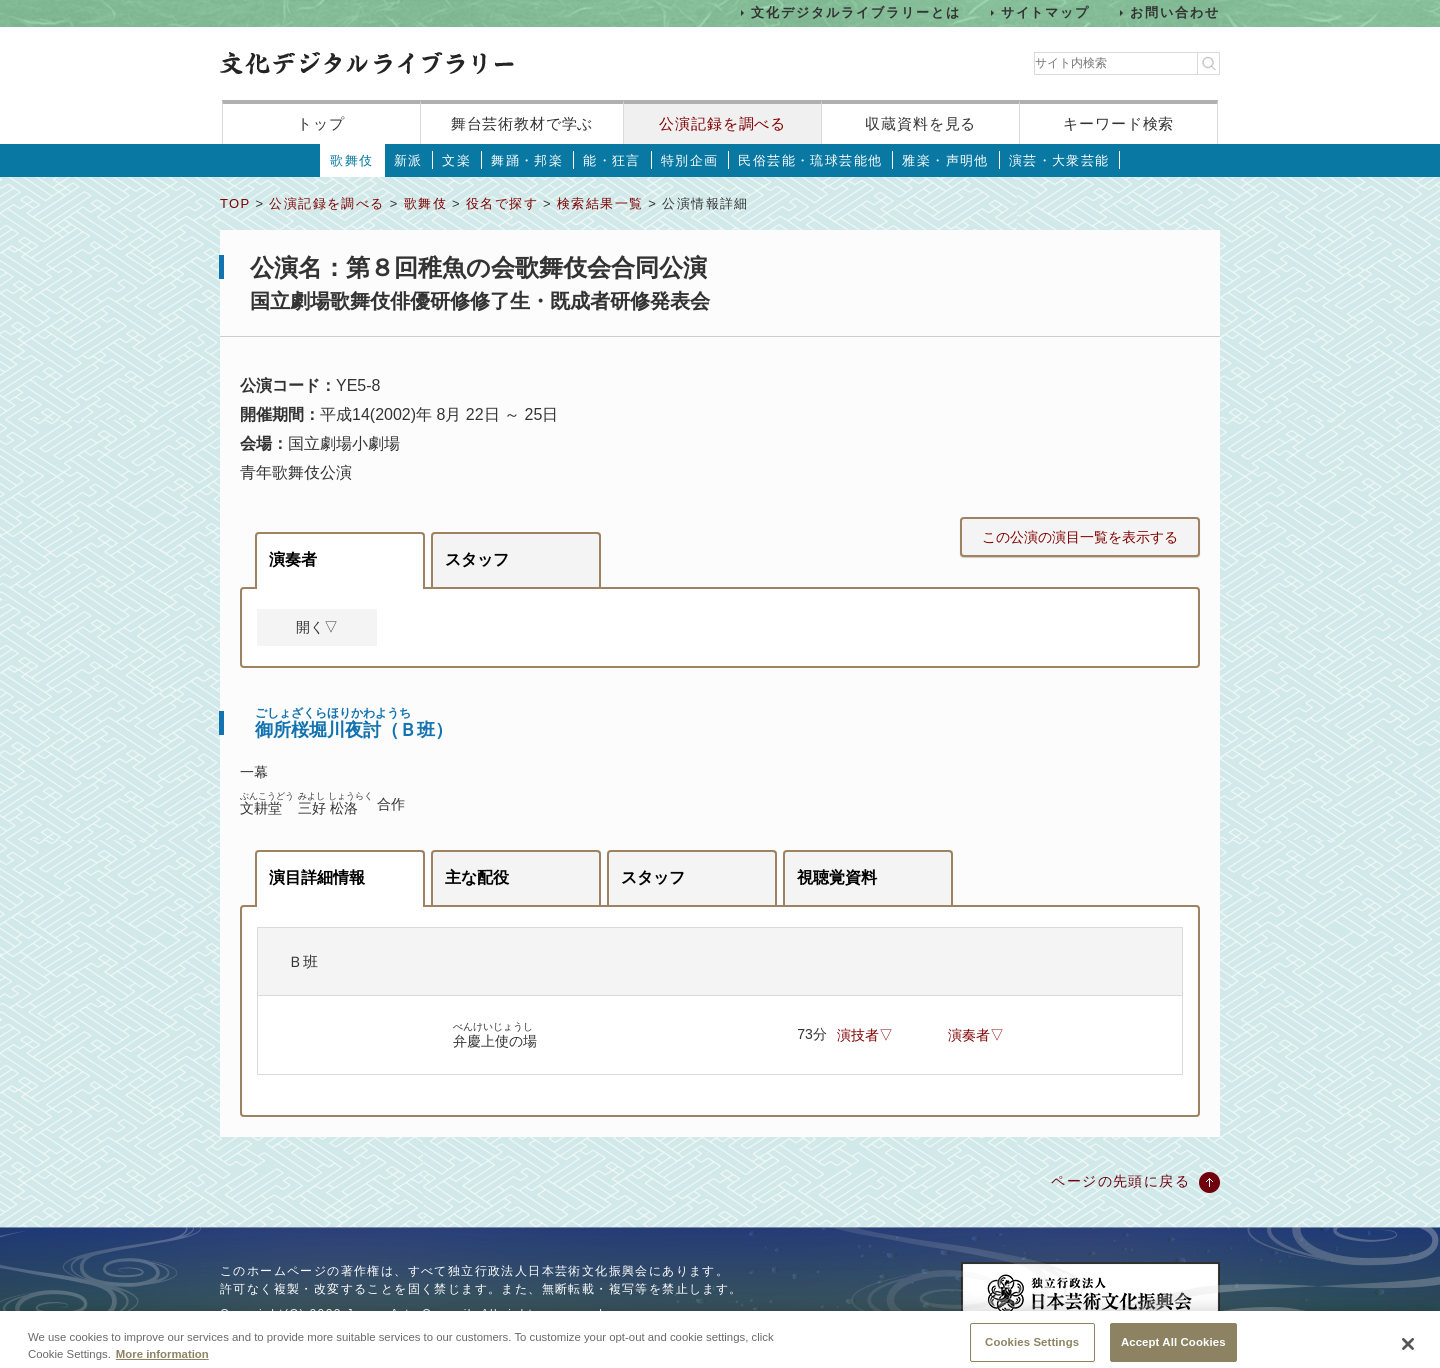  What do you see at coordinates (865, 1035) in the screenshot?
I see `演技者▽` at bounding box center [865, 1035].